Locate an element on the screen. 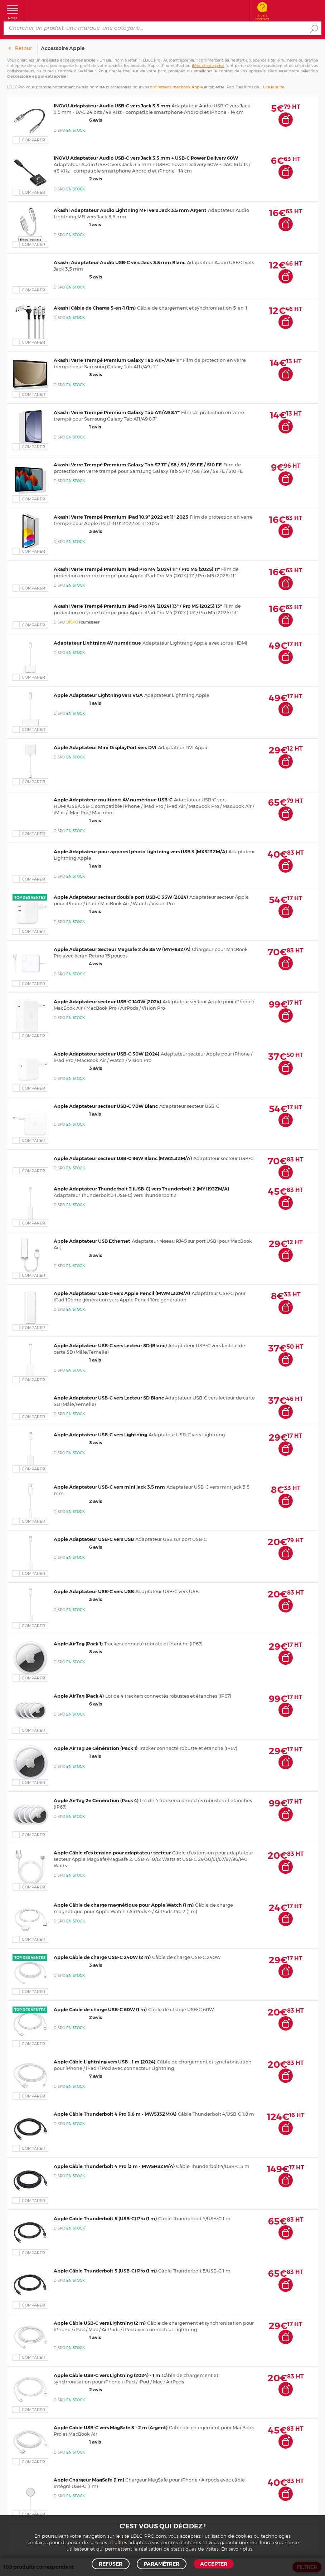  Apple AirTag 2e Génération (Pack 4) is located at coordinates (96, 1800).